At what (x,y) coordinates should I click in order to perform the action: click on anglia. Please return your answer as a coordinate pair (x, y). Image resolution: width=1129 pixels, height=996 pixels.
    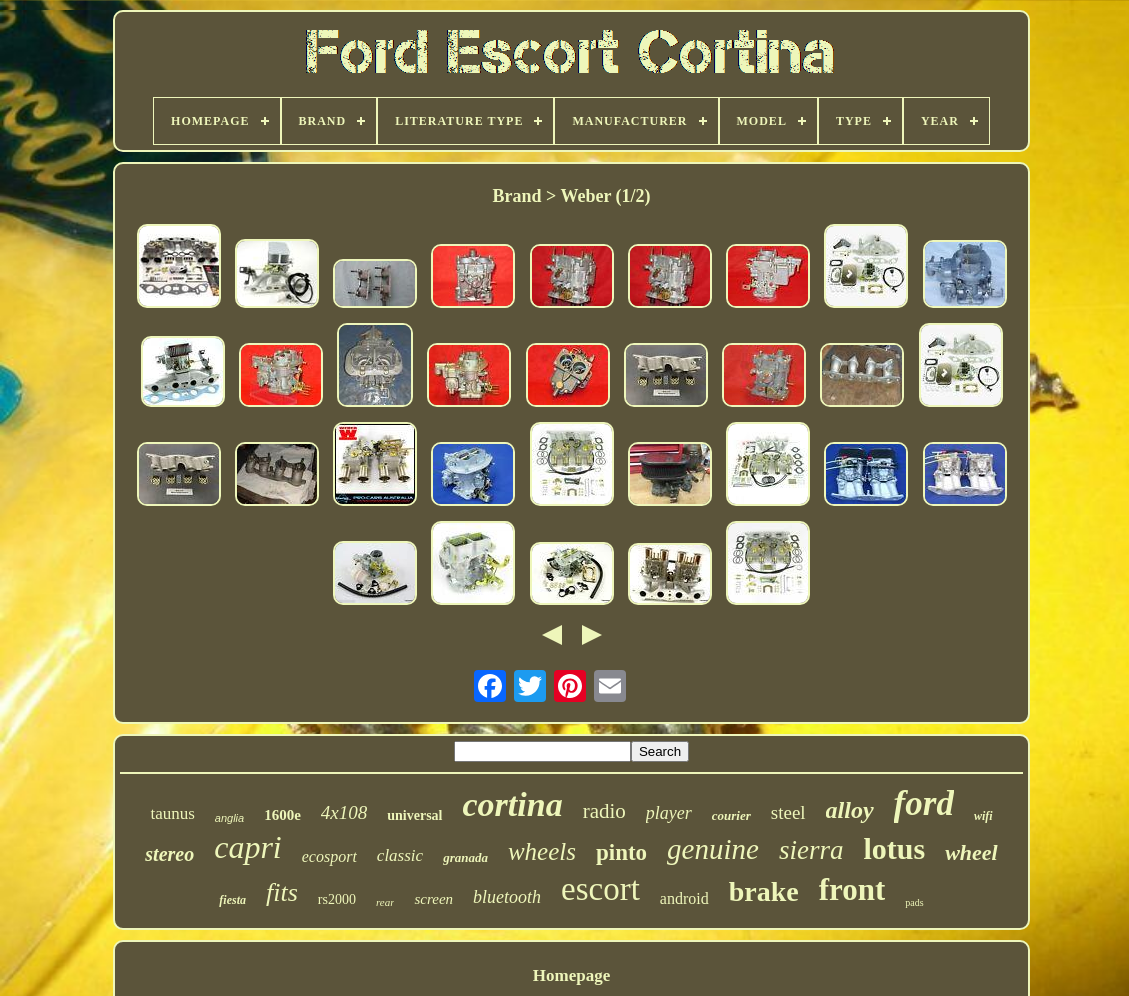
    Looking at the image, I should click on (229, 818).